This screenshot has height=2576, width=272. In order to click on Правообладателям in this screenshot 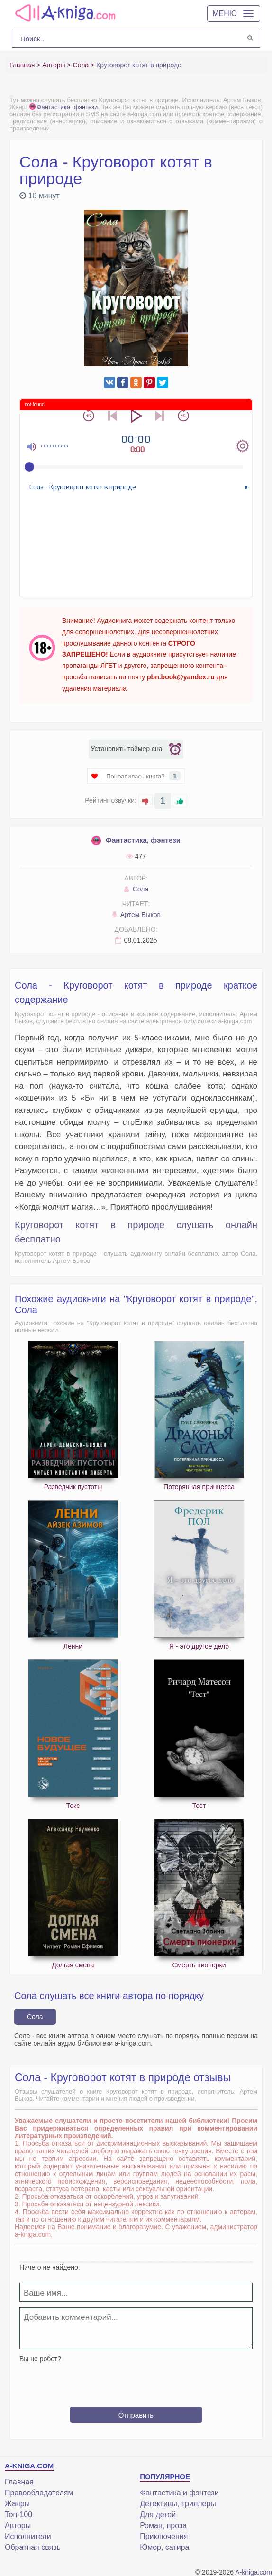, I will do `click(39, 2493)`.